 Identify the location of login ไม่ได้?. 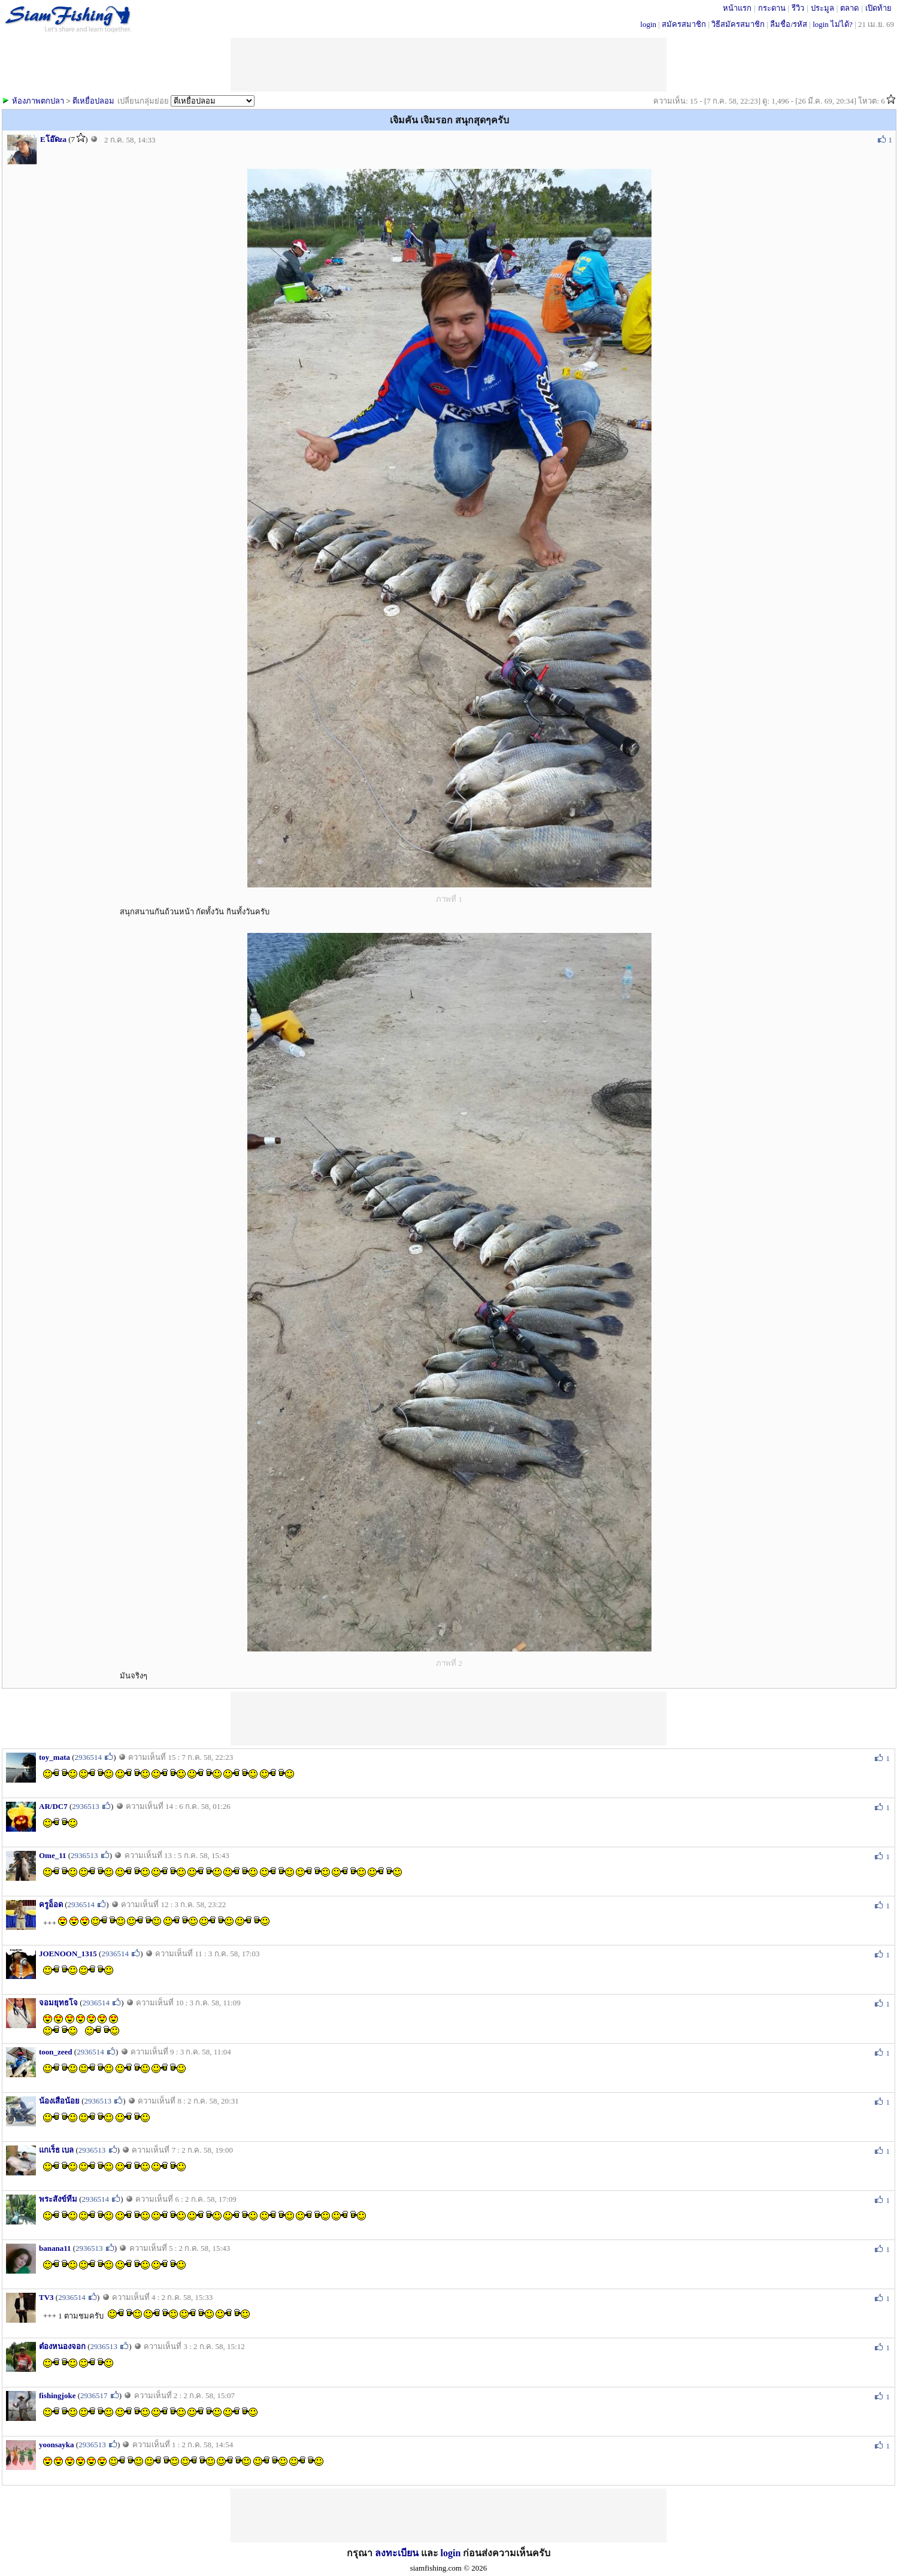
(833, 24).